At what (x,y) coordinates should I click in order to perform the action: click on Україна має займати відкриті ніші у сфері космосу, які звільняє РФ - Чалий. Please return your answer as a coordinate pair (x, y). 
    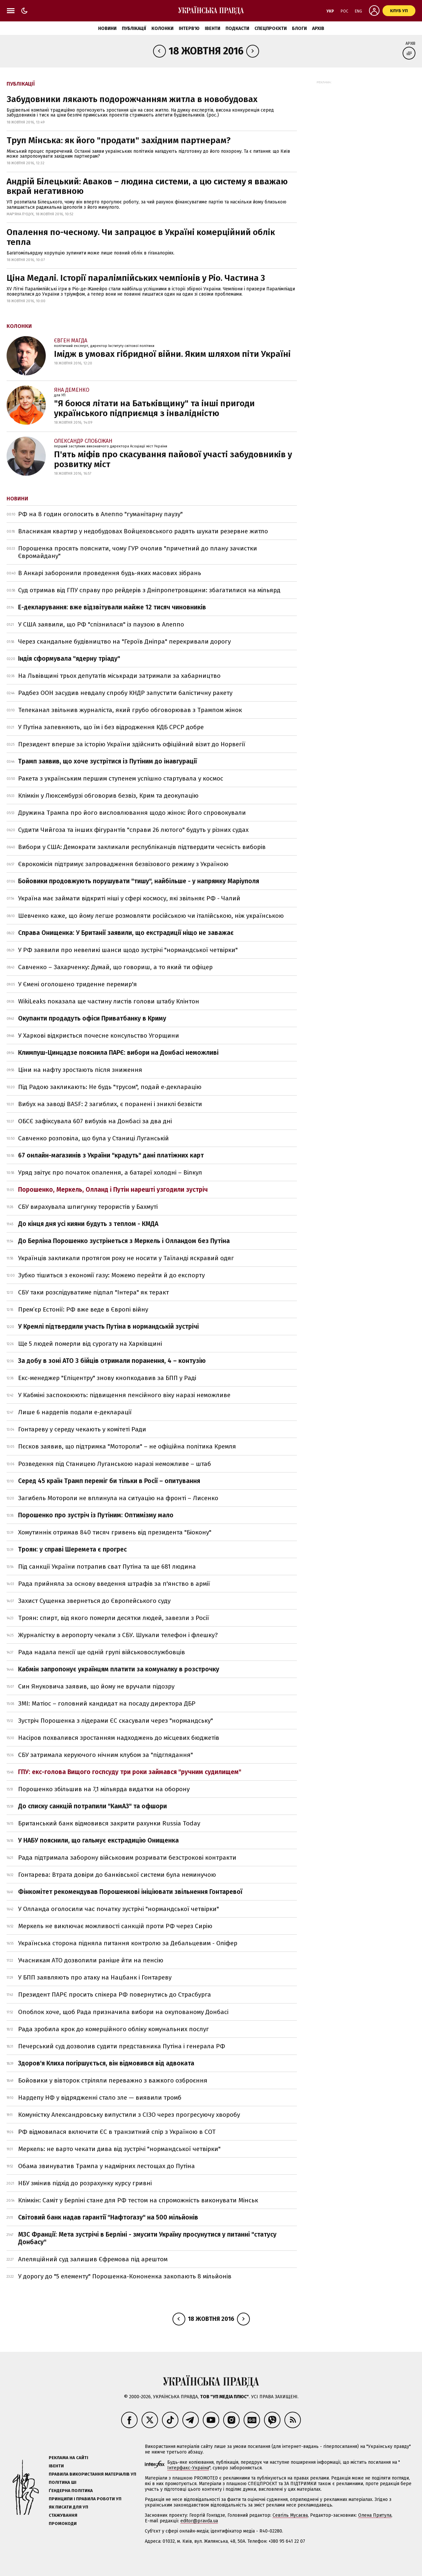
    Looking at the image, I should click on (129, 898).